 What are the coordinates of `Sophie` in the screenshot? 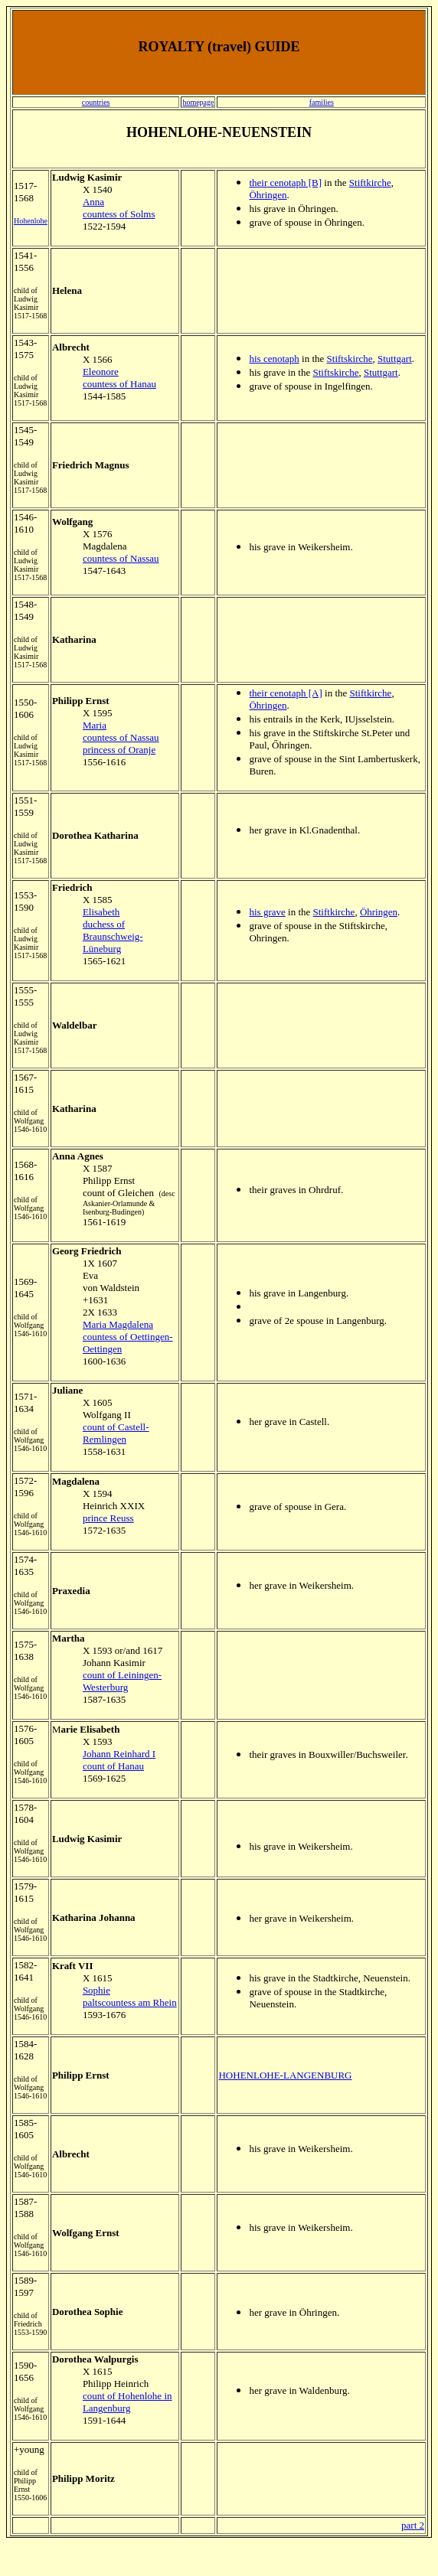 It's located at (96, 1990).